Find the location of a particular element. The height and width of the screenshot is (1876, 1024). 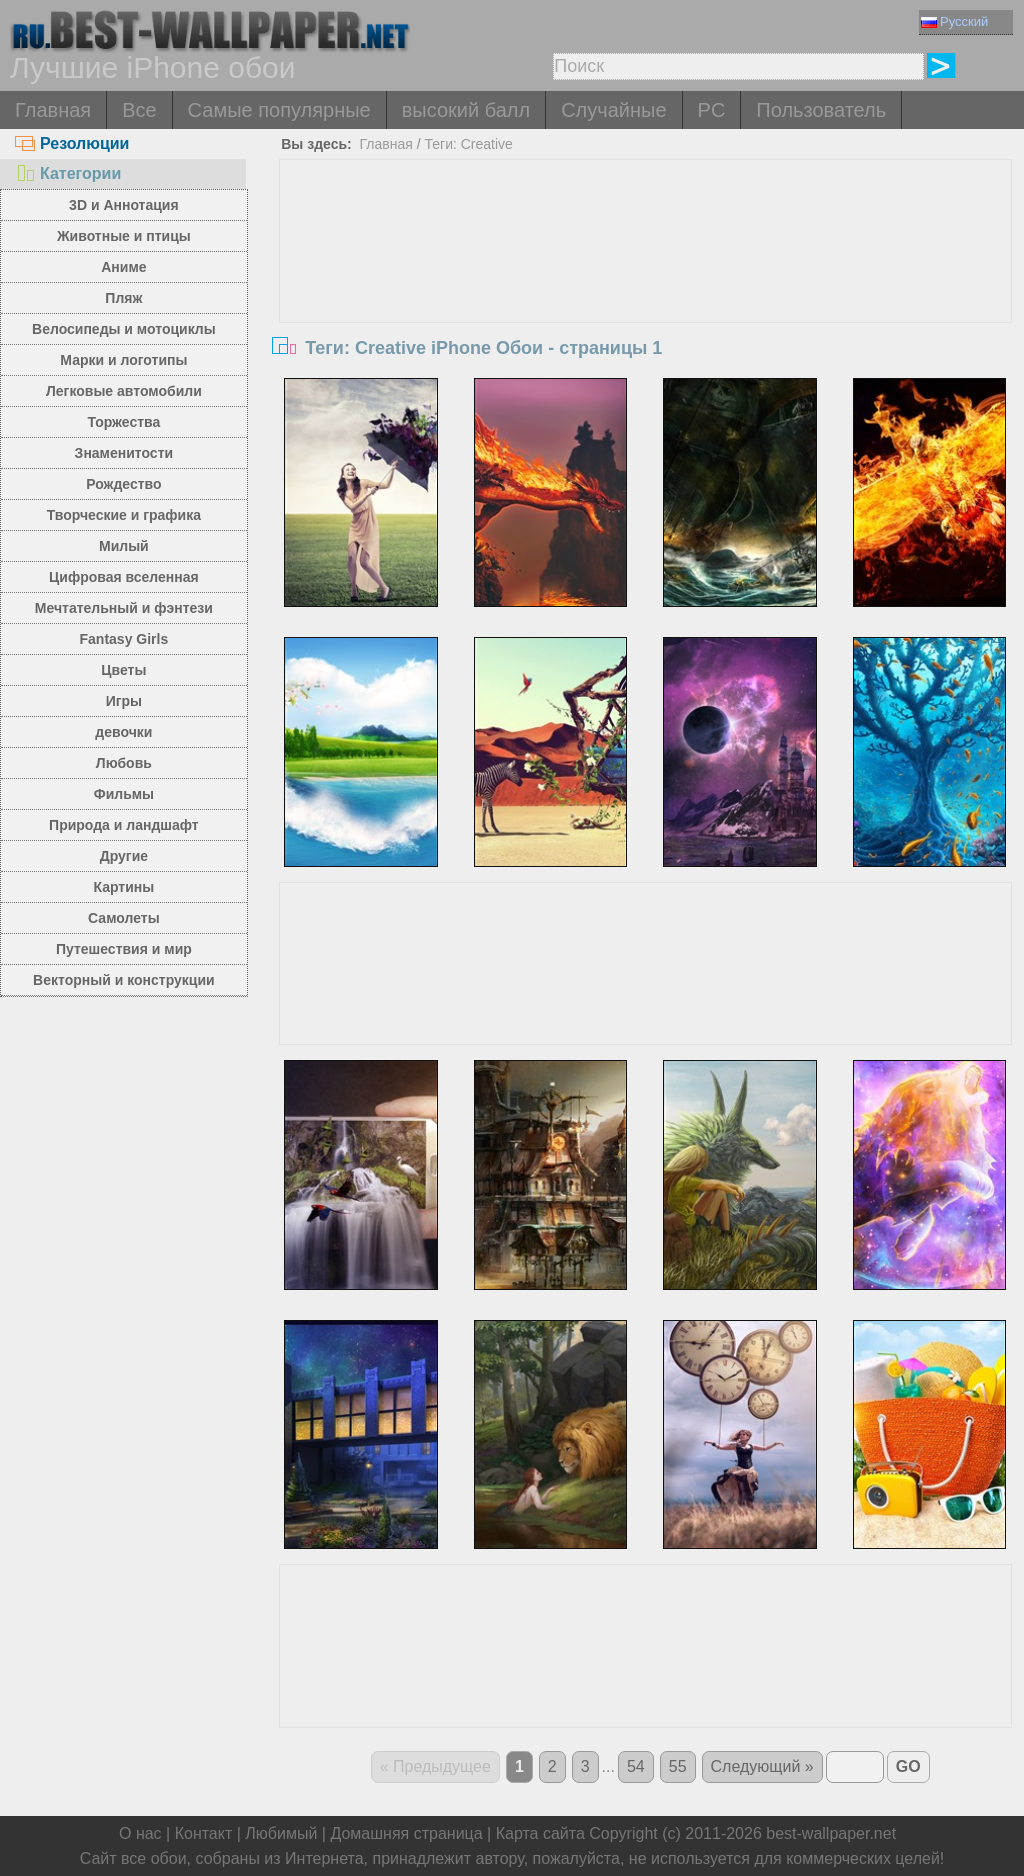

Знаменитости is located at coordinates (124, 453).